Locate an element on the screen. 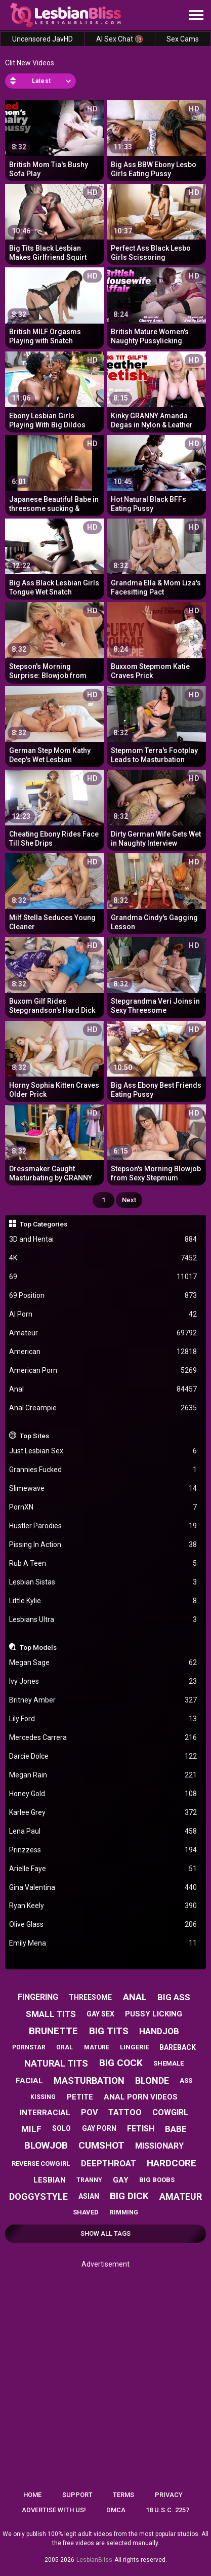  milf is located at coordinates (31, 2129).